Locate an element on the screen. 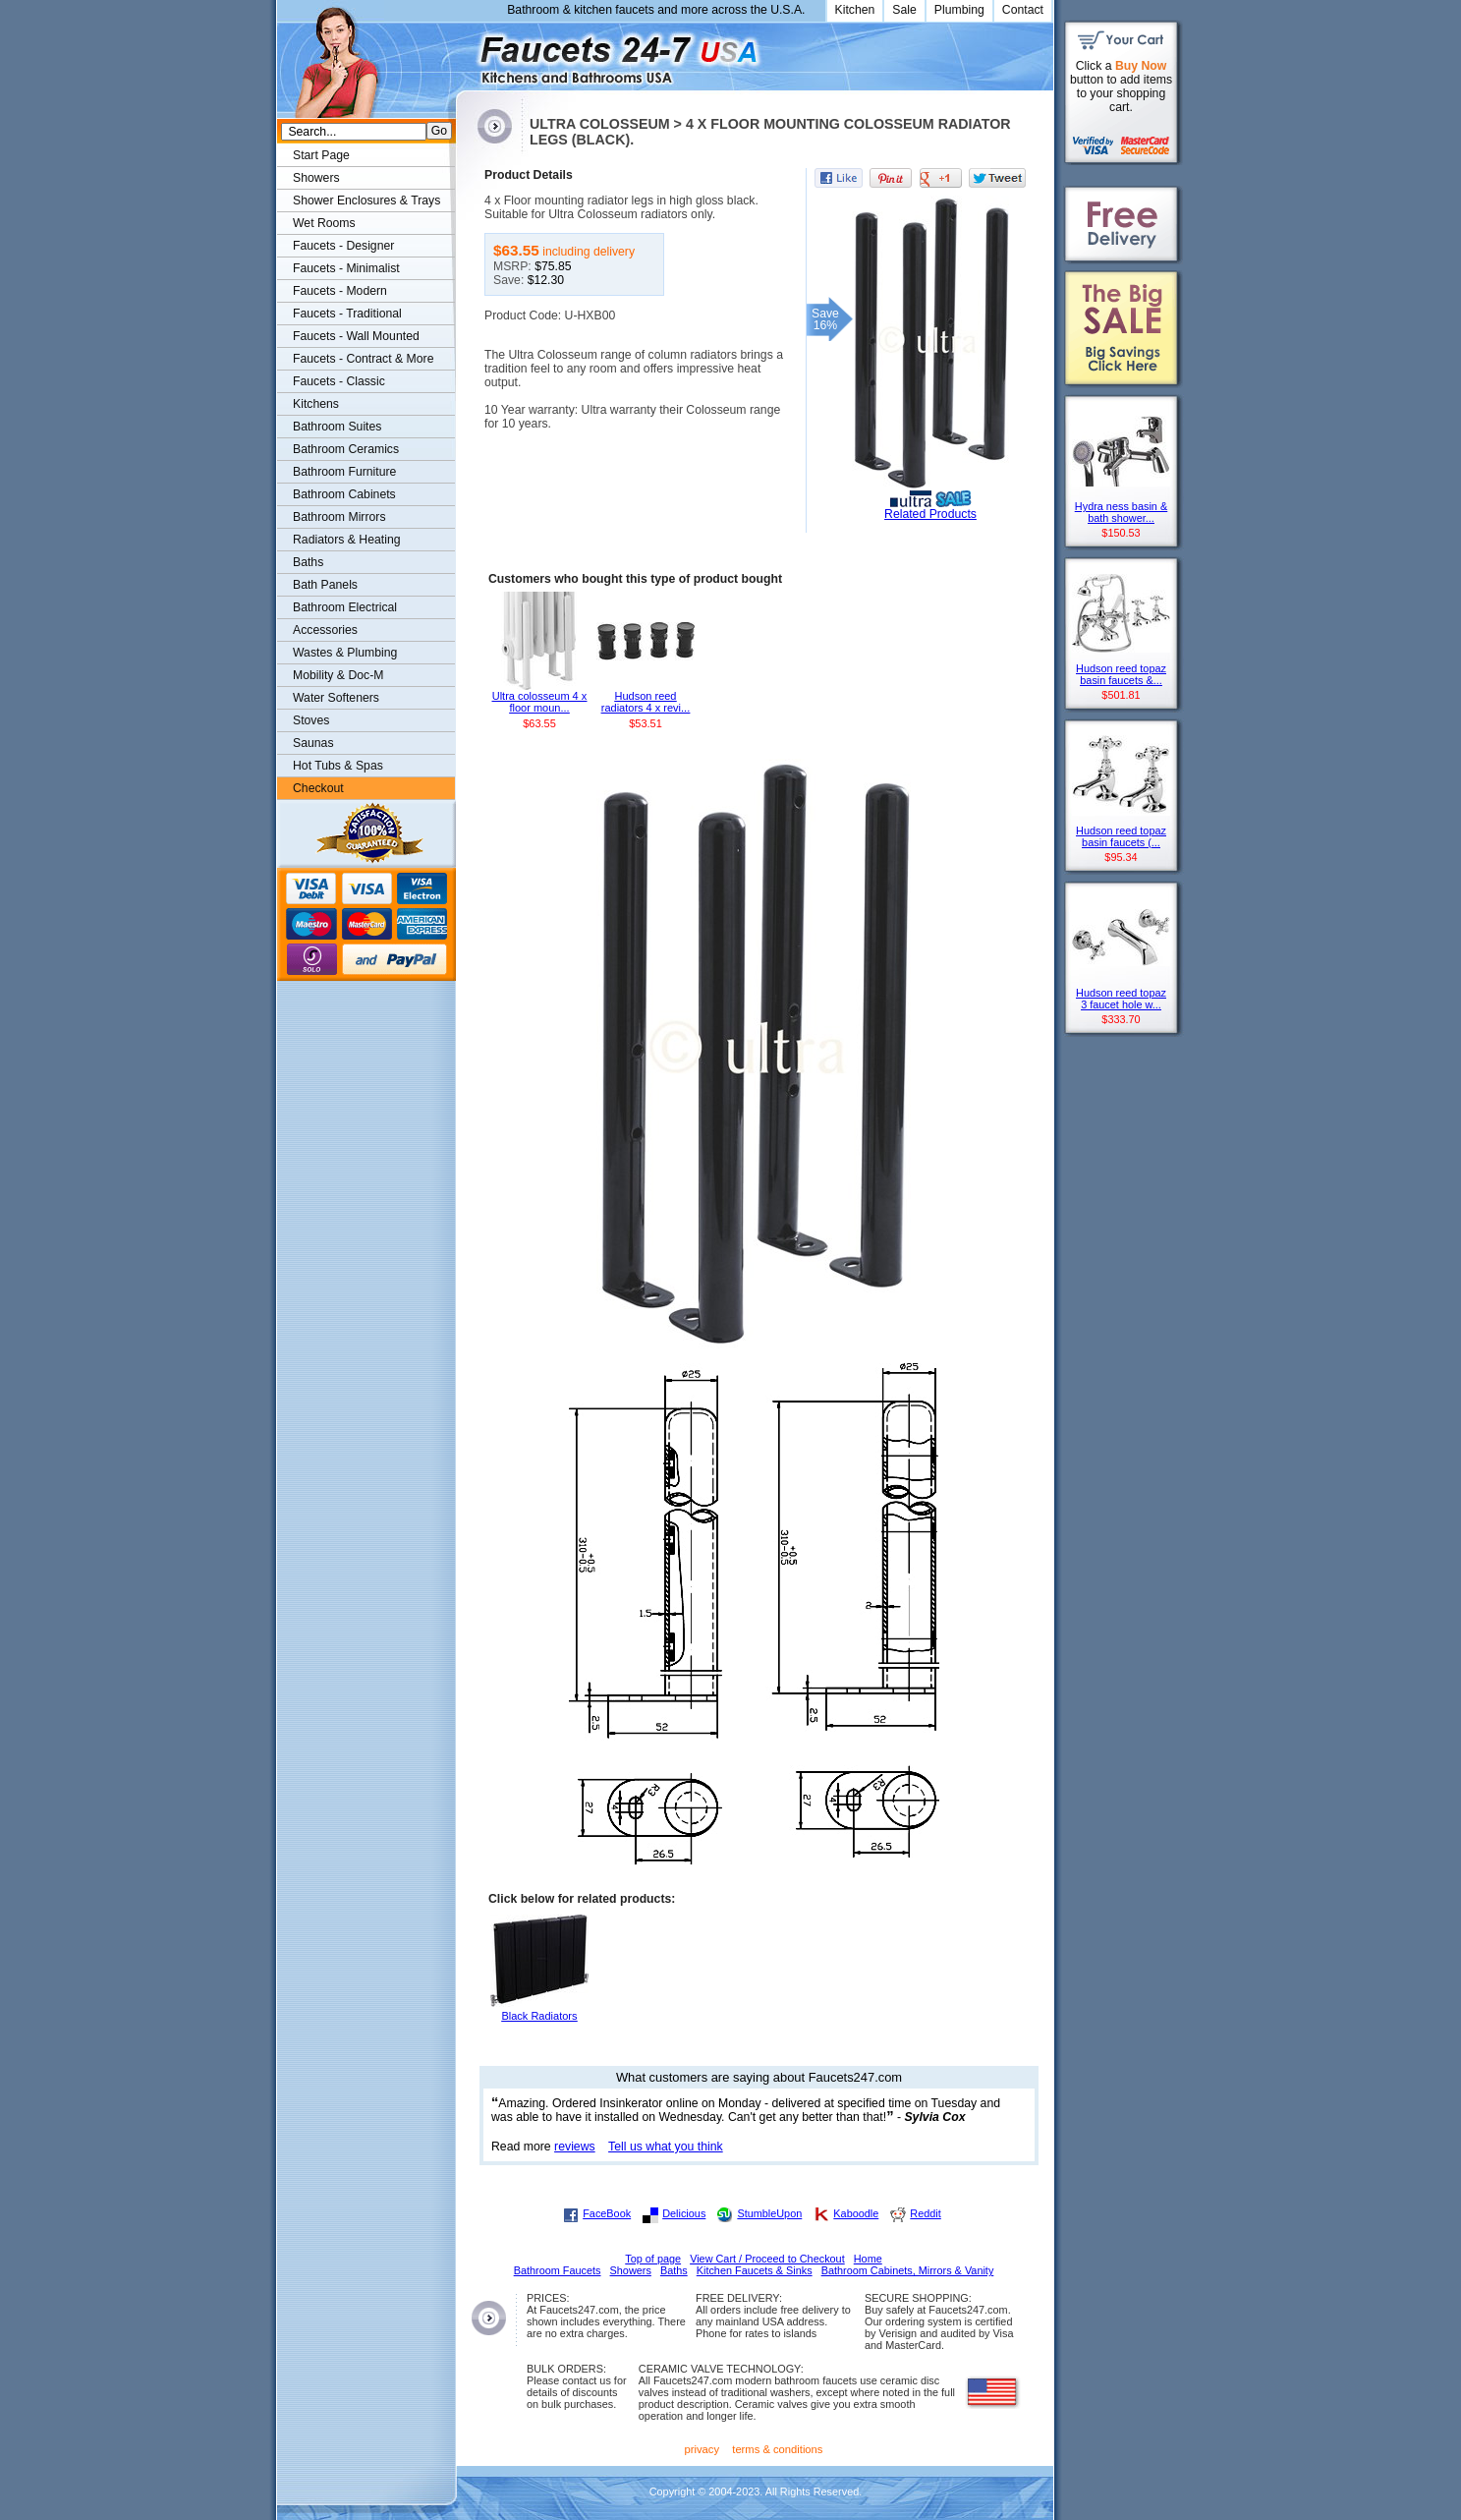 The height and width of the screenshot is (2520, 1461). Bathroom Electrical is located at coordinates (345, 607).